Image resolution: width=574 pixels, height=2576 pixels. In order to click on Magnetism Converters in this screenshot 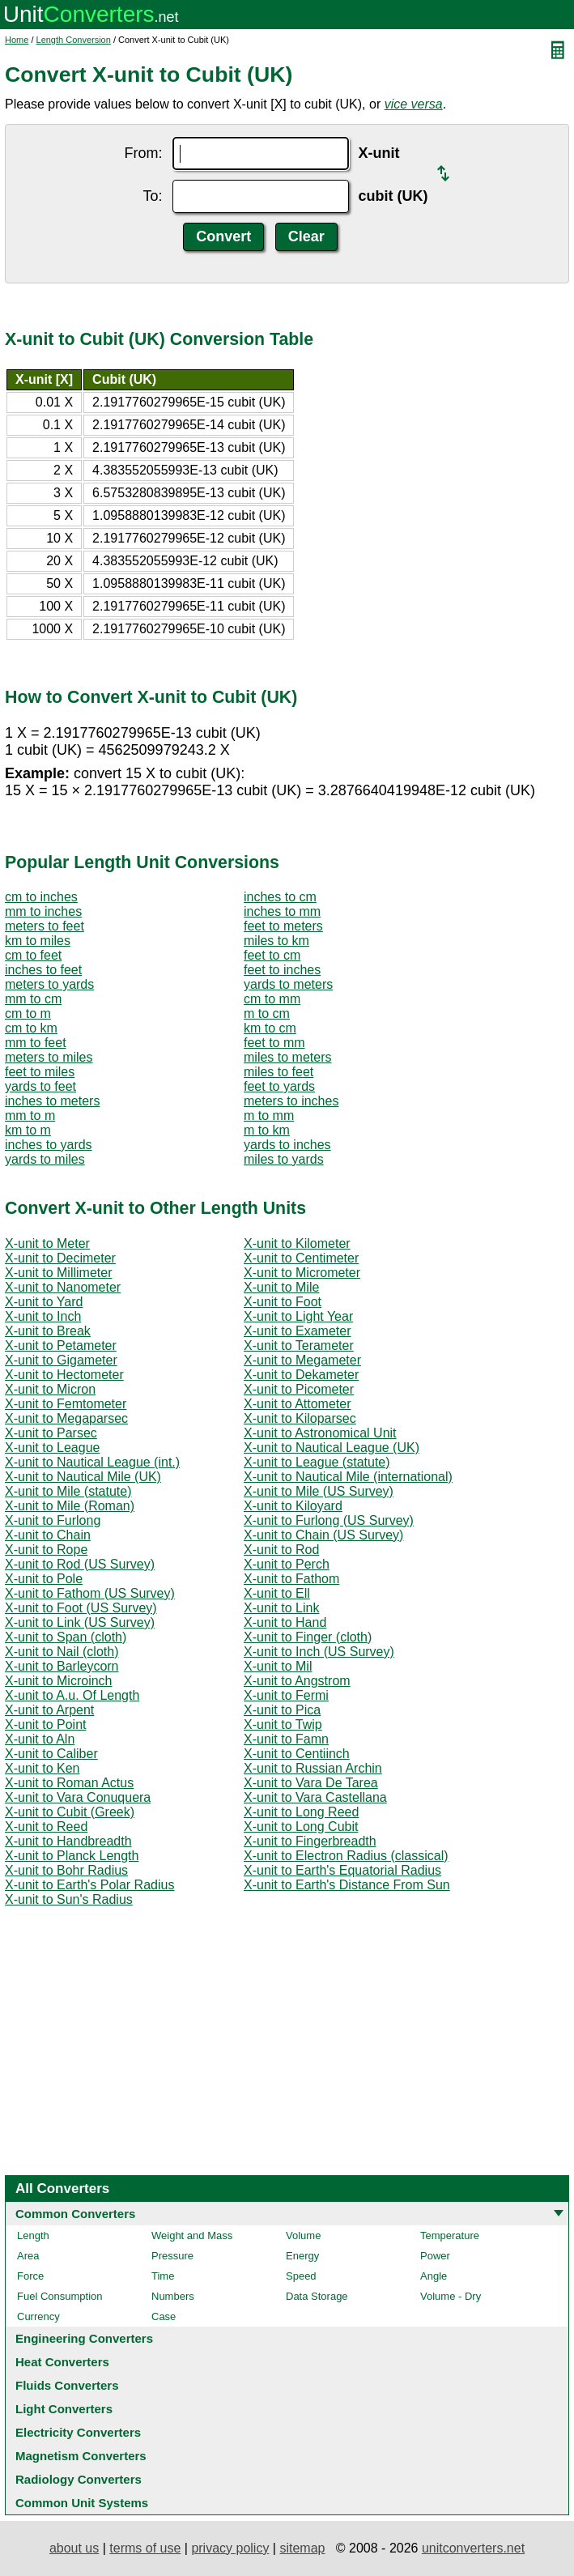, I will do `click(81, 2456)`.